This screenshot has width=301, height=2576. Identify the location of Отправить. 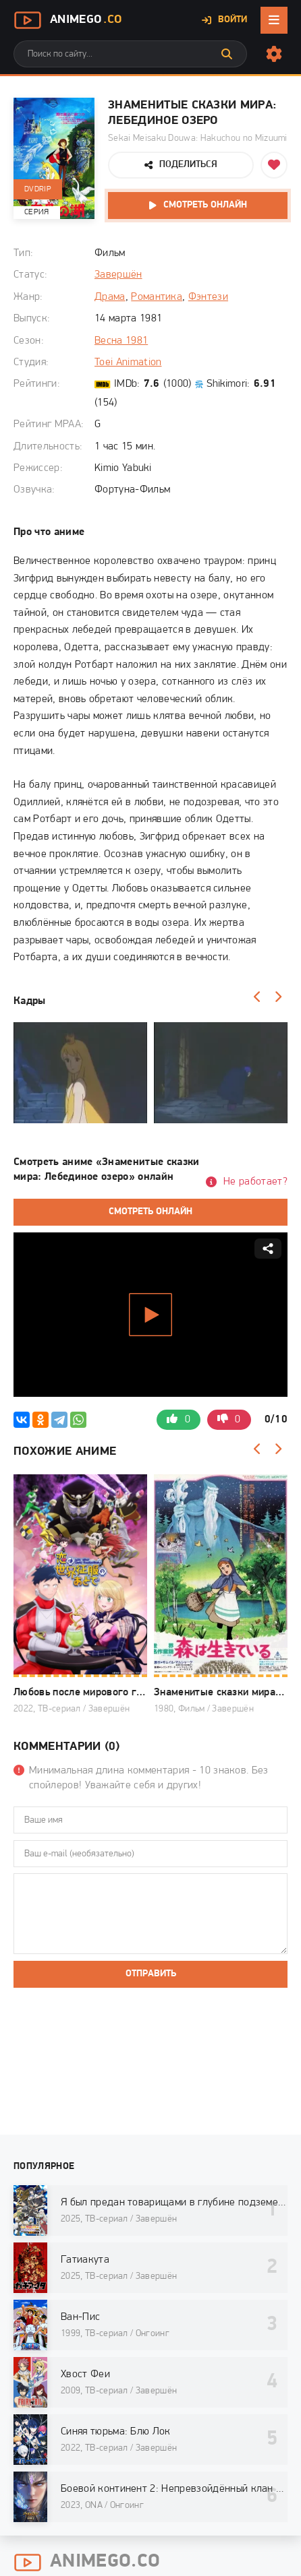
(151, 1974).